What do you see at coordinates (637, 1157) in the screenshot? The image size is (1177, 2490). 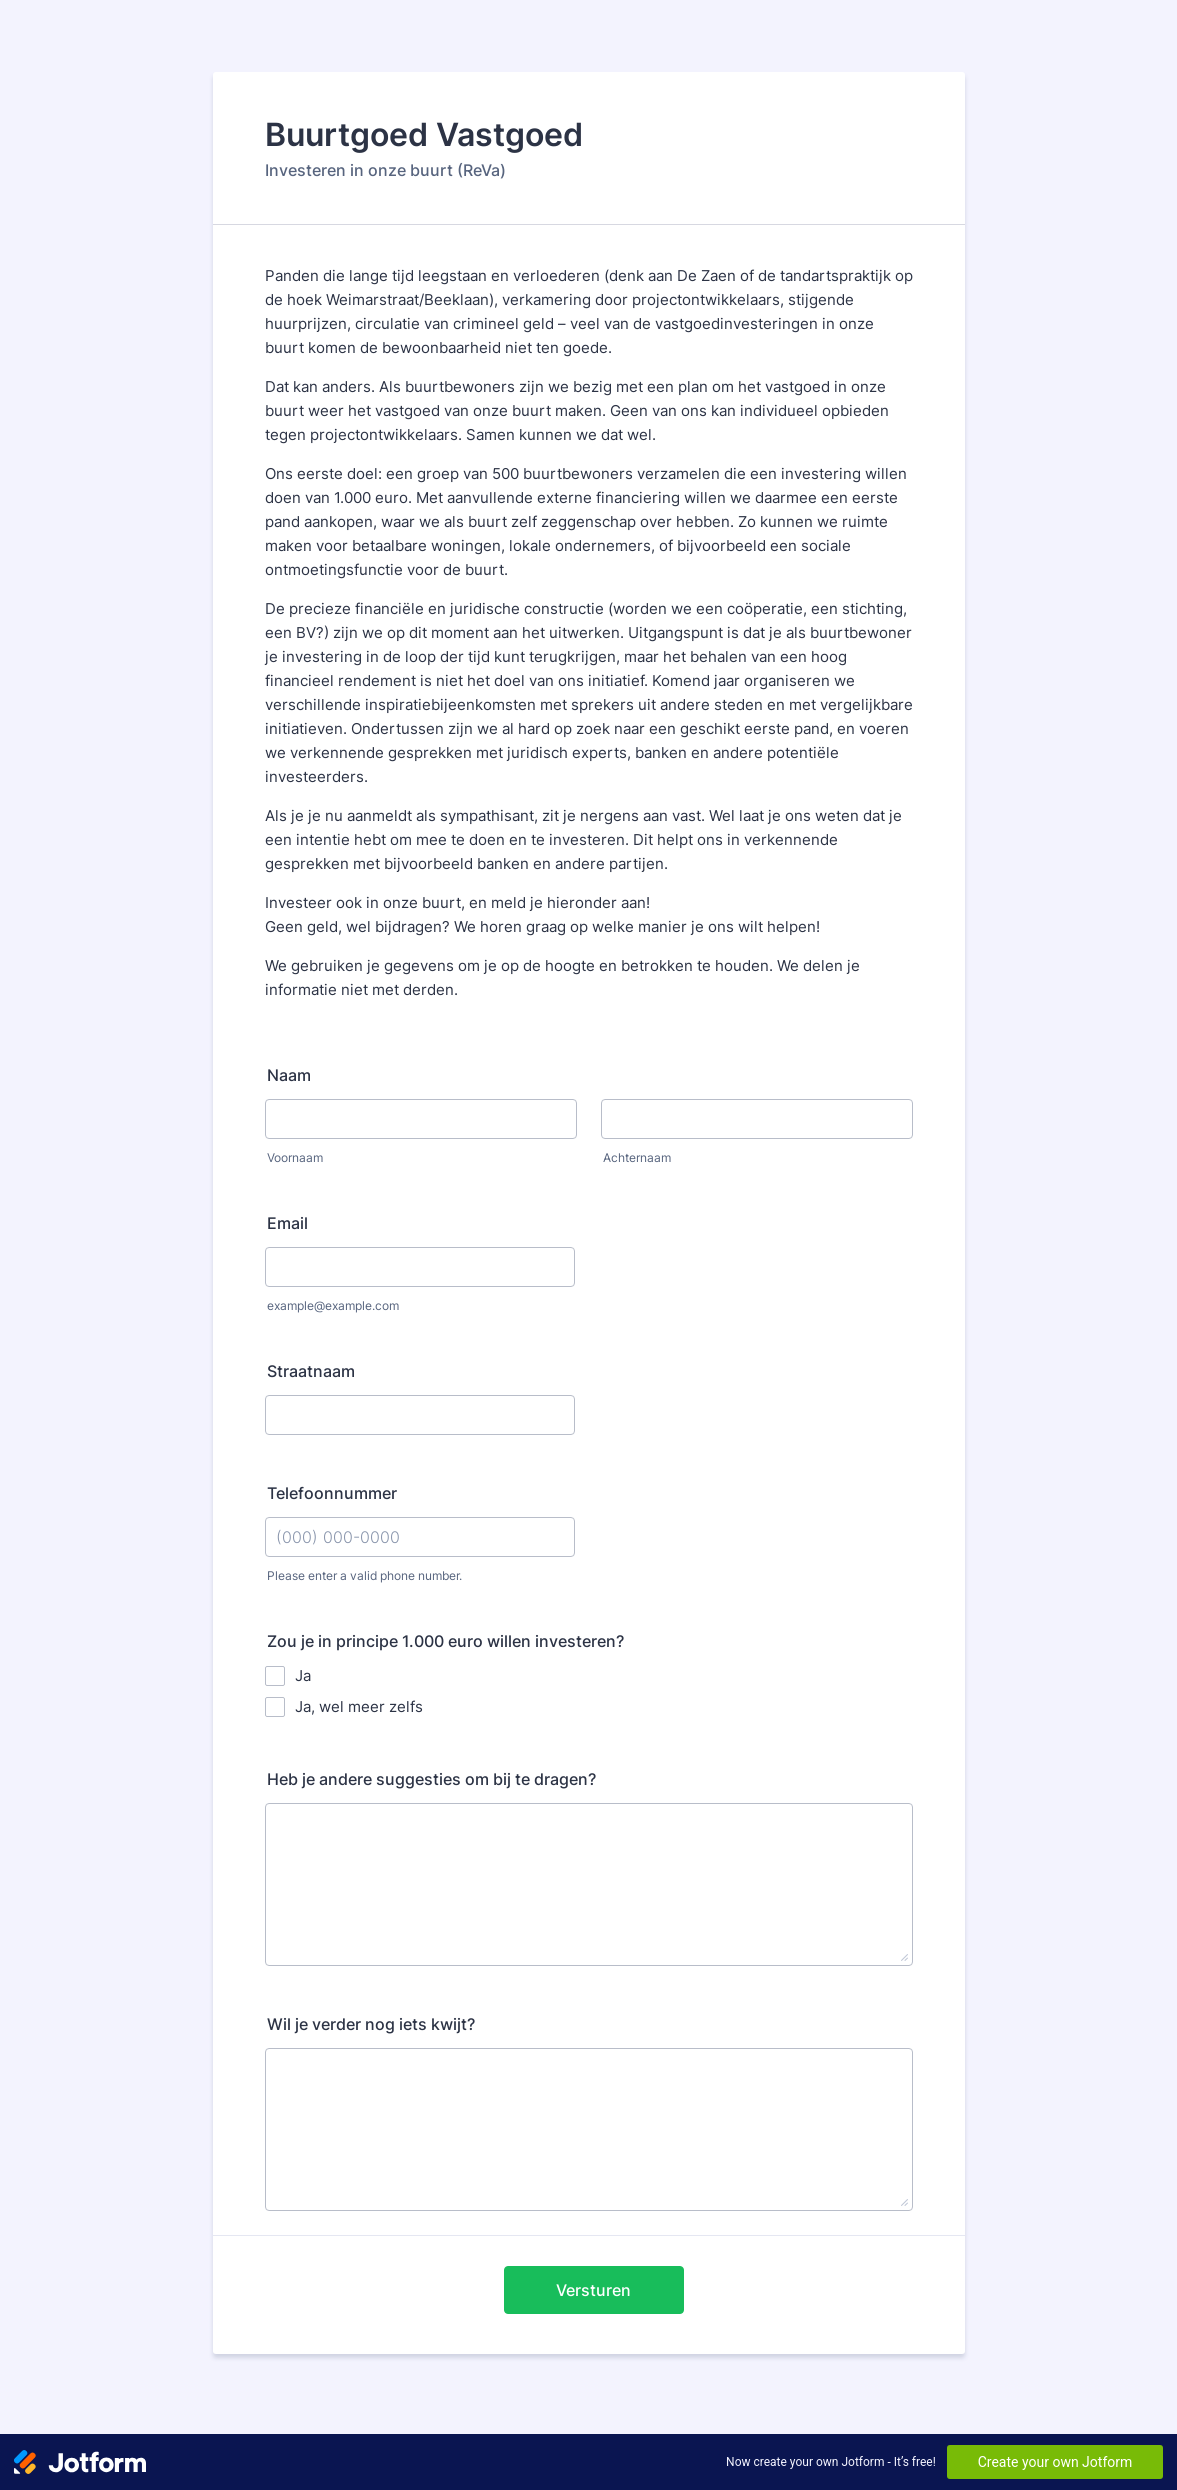 I see `Achternaam` at bounding box center [637, 1157].